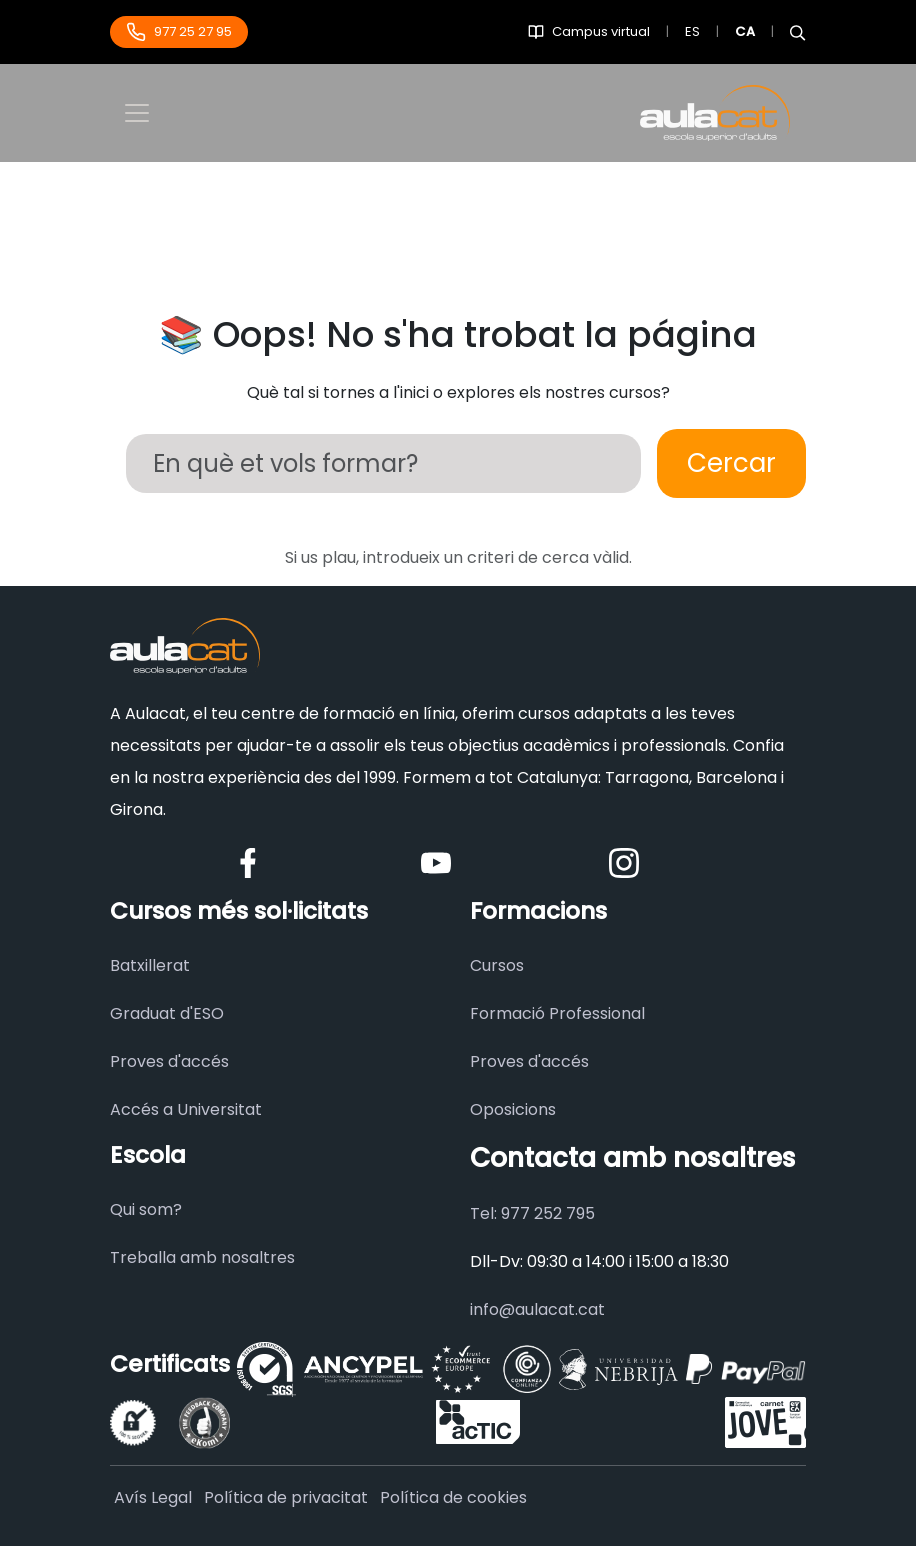  I want to click on Cercar [Buscar], so click(731, 463).